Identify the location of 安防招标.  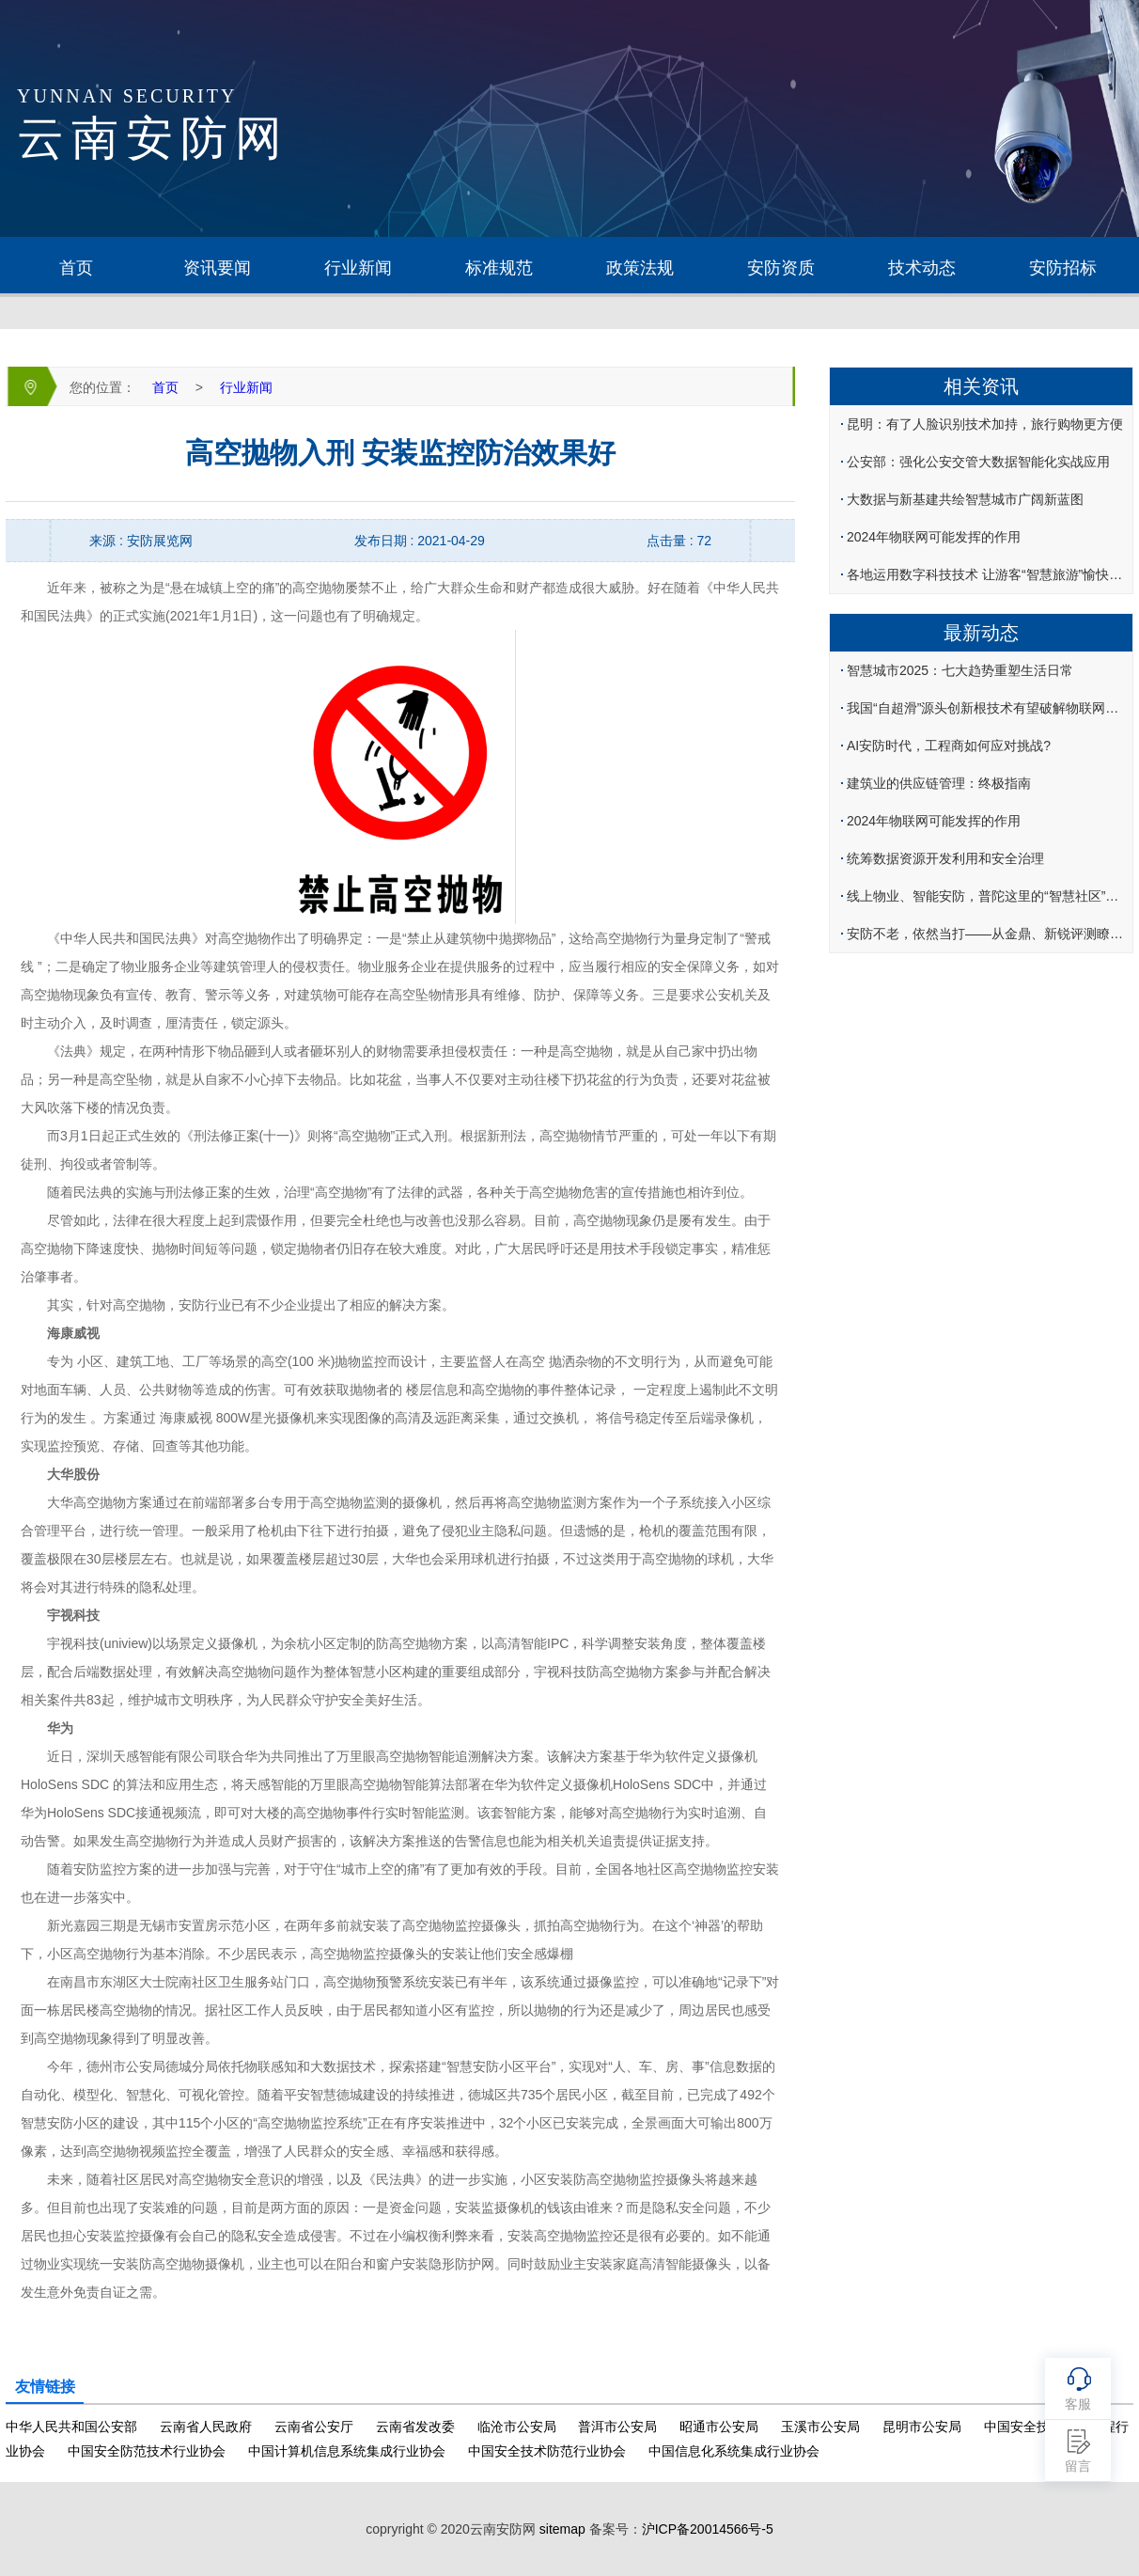
(1063, 268).